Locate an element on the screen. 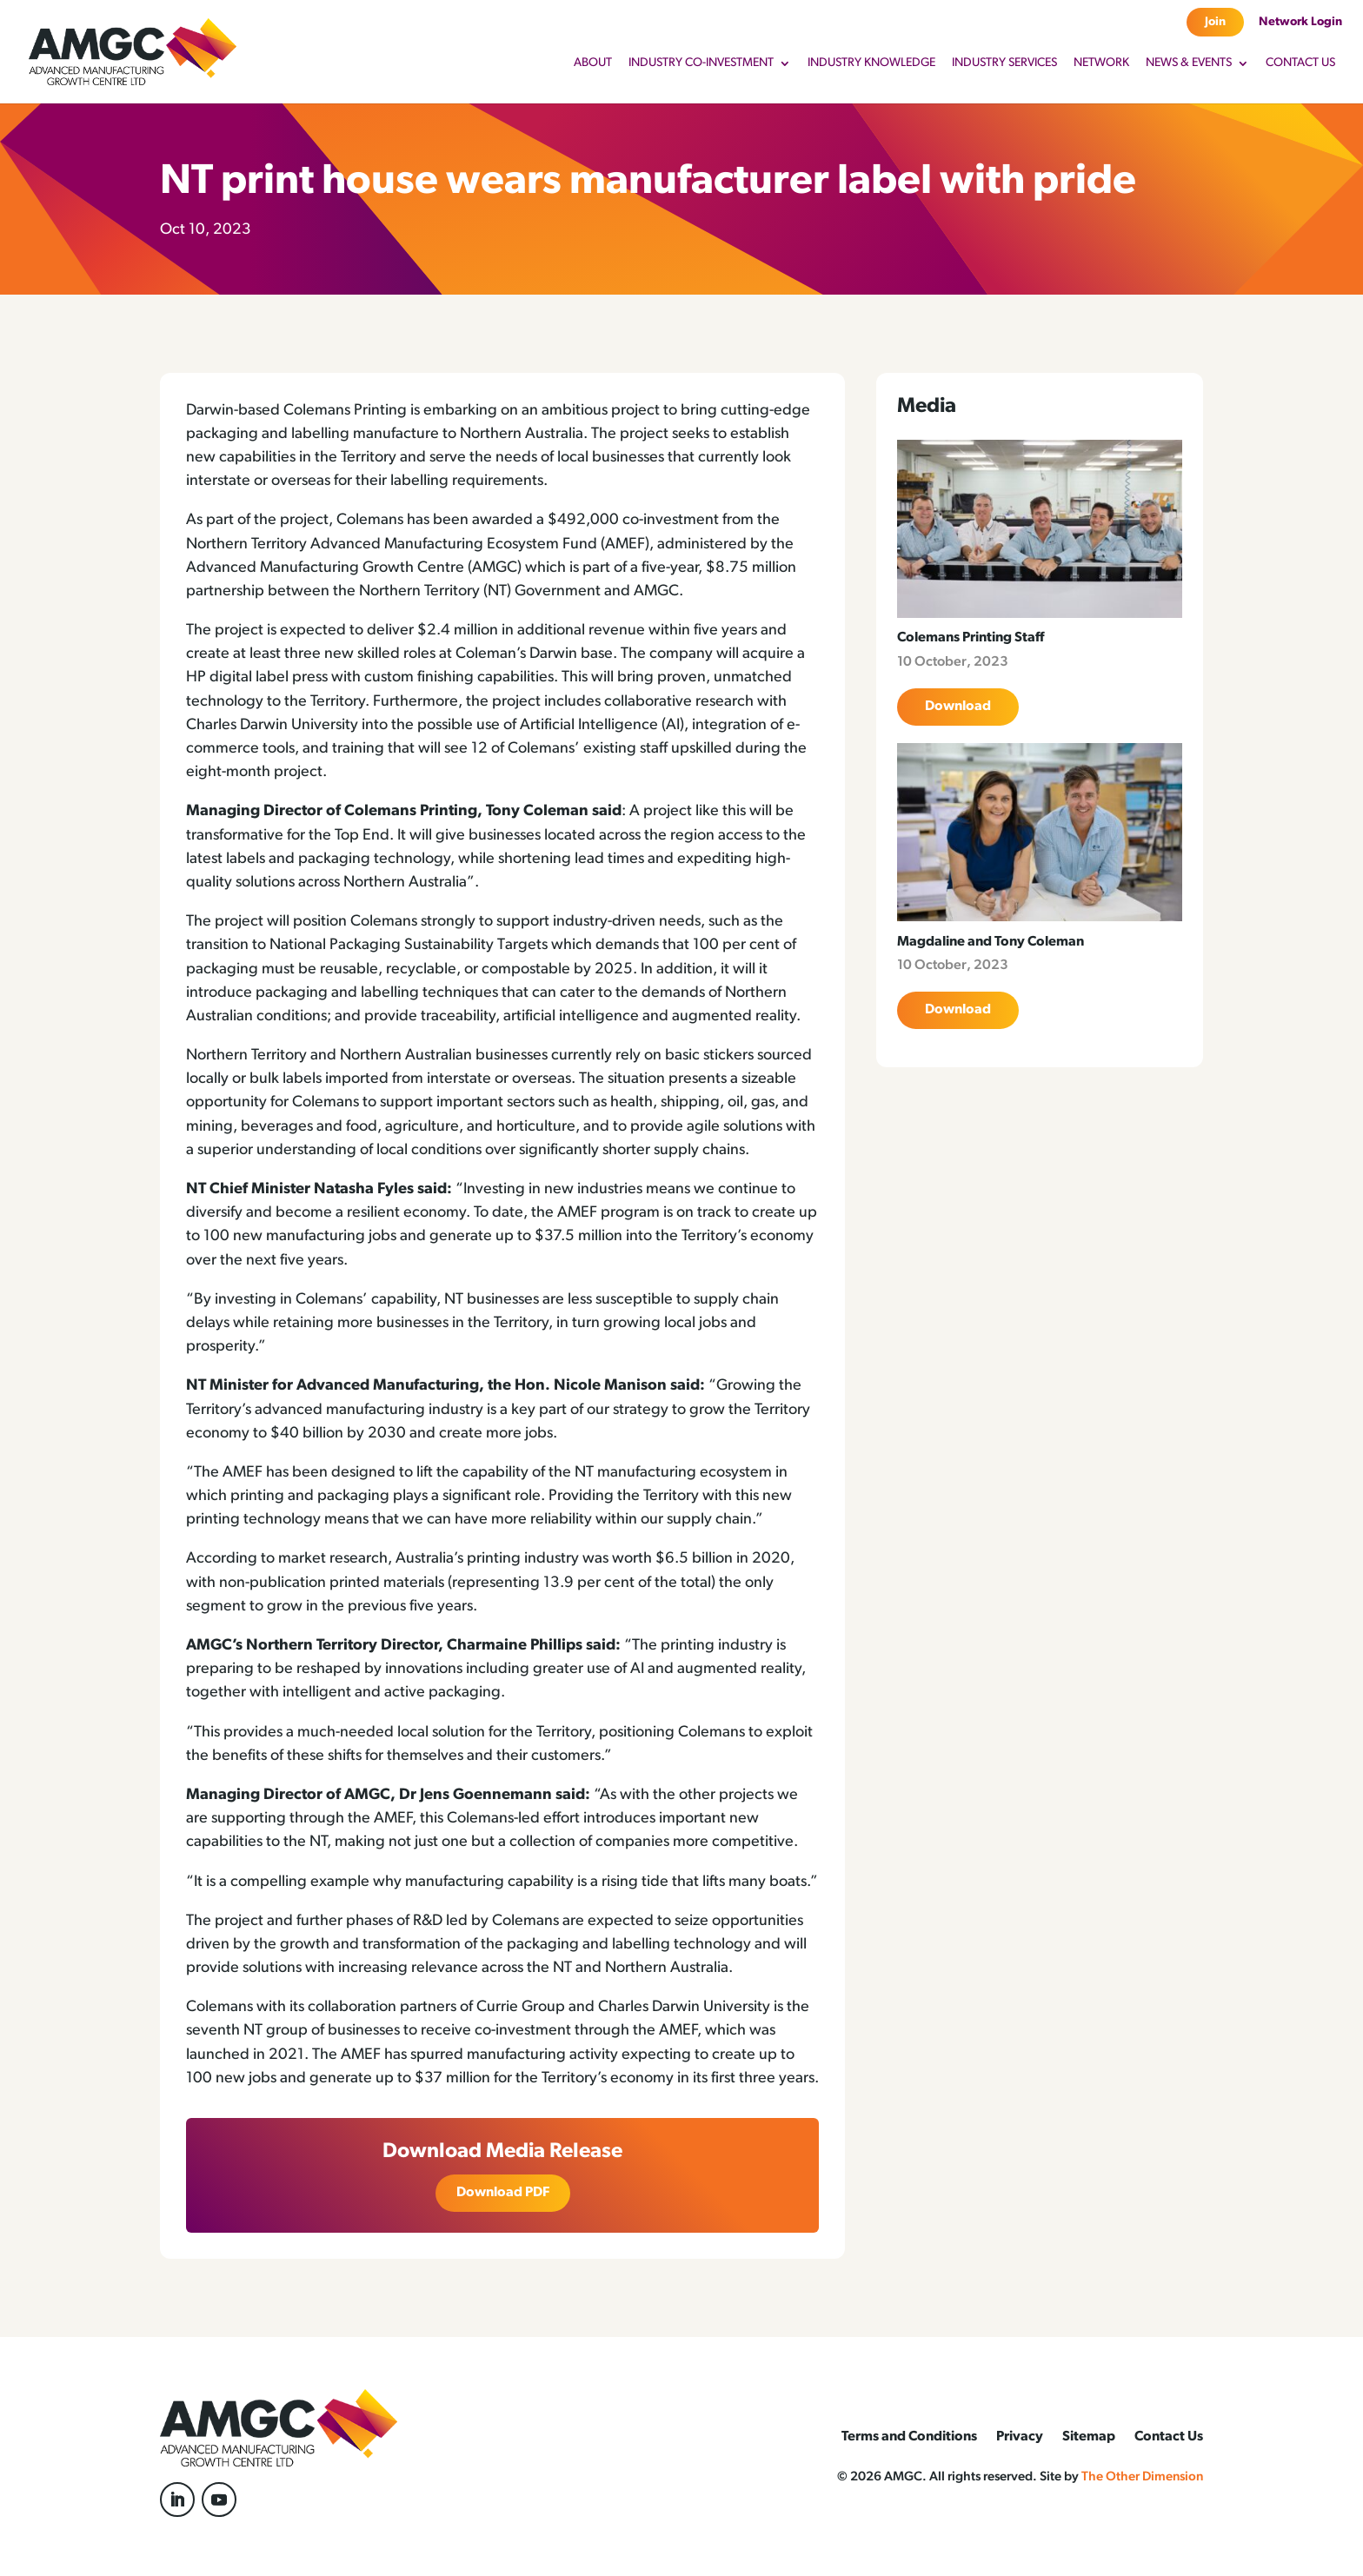  Industry Co-Investment is located at coordinates (701, 63).